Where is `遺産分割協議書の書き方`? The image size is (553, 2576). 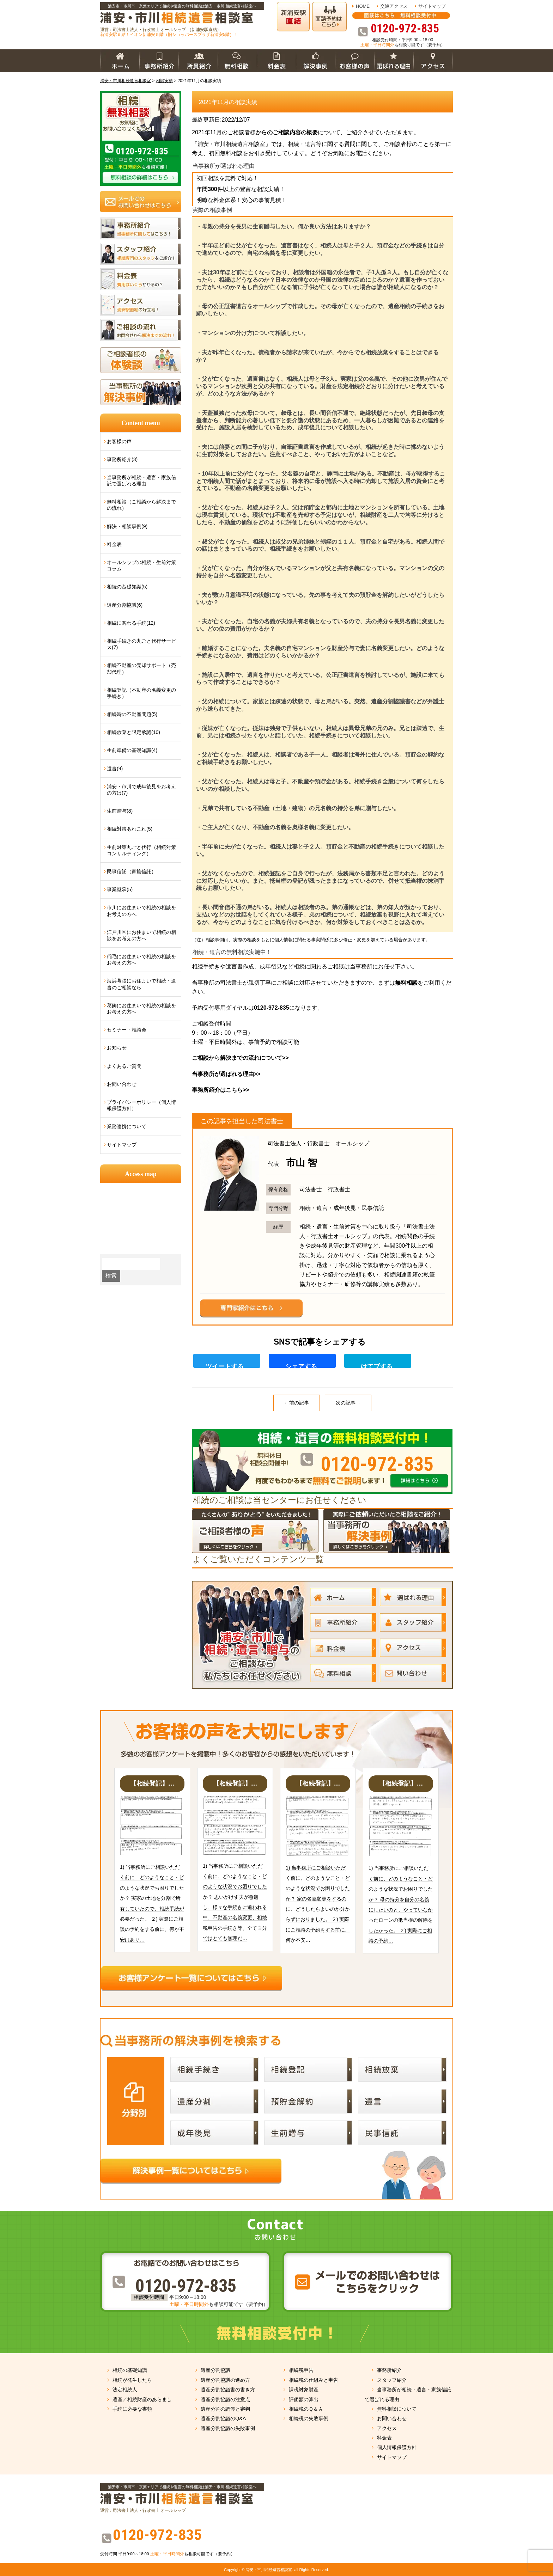
遺産分割協議書の書き方 is located at coordinates (228, 2389).